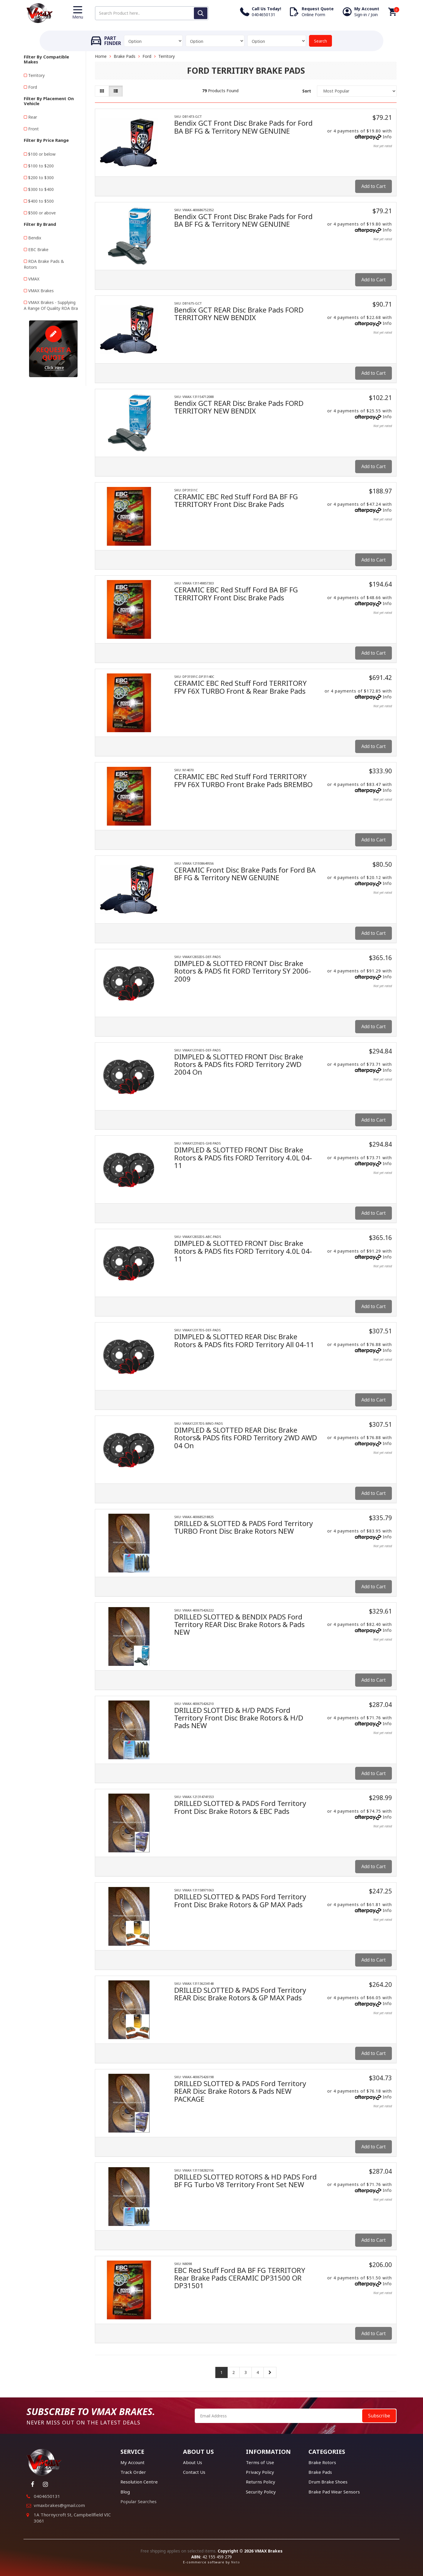 The height and width of the screenshot is (2576, 423). I want to click on CERAMIC EBC Red Stuff Ford TERRITORY FPV F6X TURBO Front & Rear Brake Pads, so click(240, 686).